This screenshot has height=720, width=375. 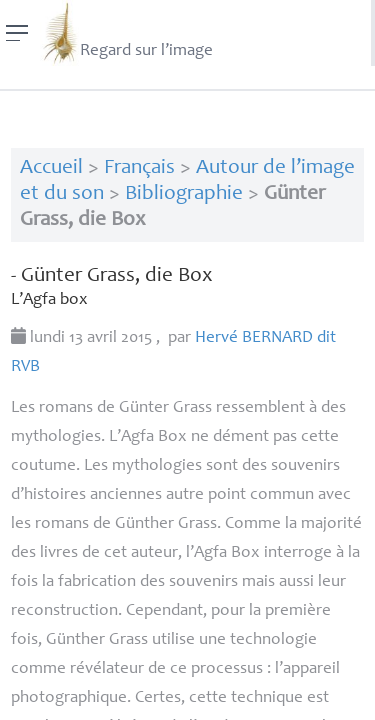 What do you see at coordinates (184, 194) in the screenshot?
I see `Bibliographie` at bounding box center [184, 194].